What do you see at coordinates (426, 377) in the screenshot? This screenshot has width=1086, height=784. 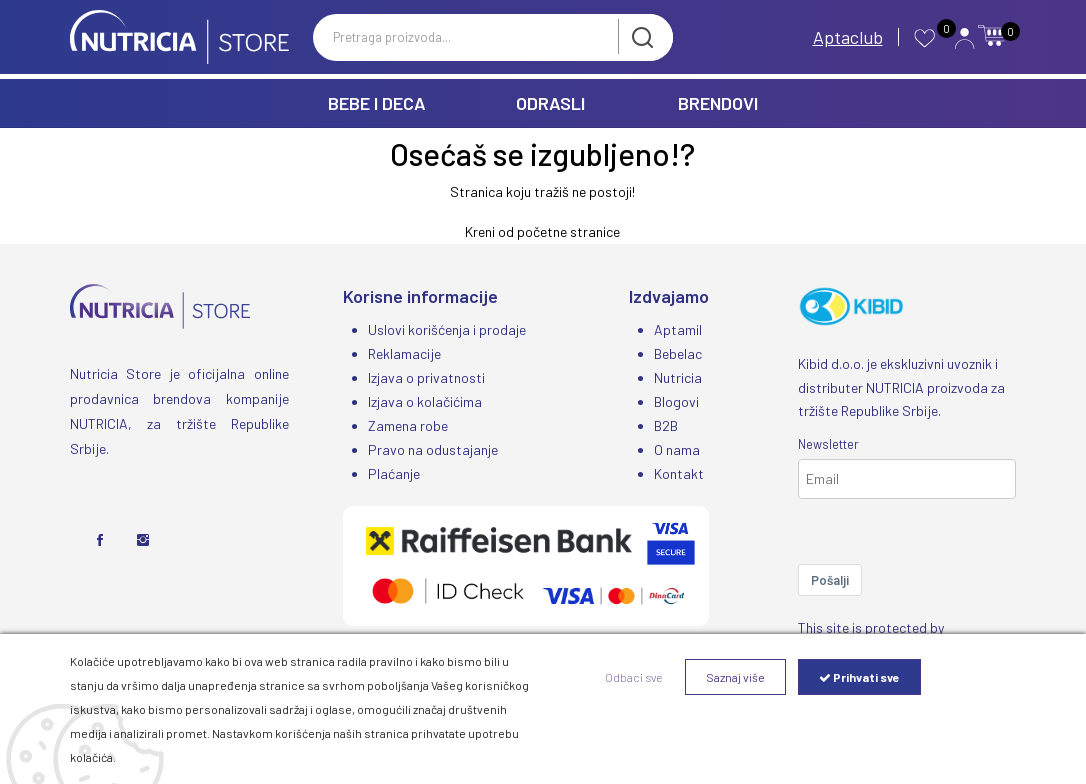 I see `Izjava o privatnosti` at bounding box center [426, 377].